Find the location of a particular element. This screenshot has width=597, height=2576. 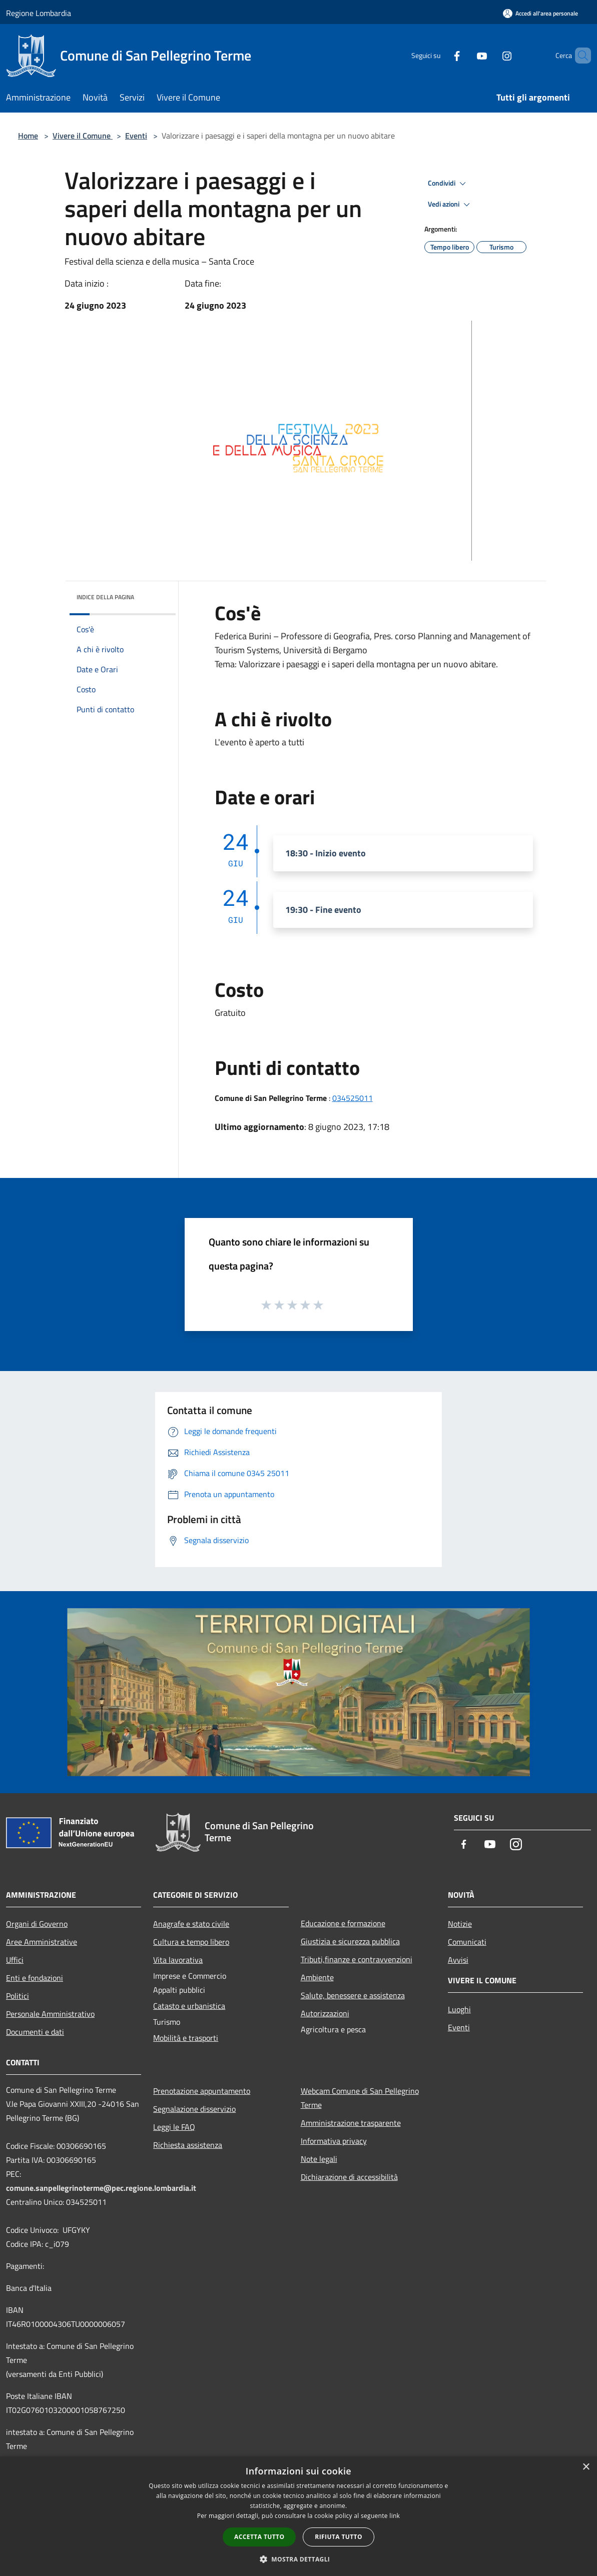

Avvisi is located at coordinates (458, 1960).